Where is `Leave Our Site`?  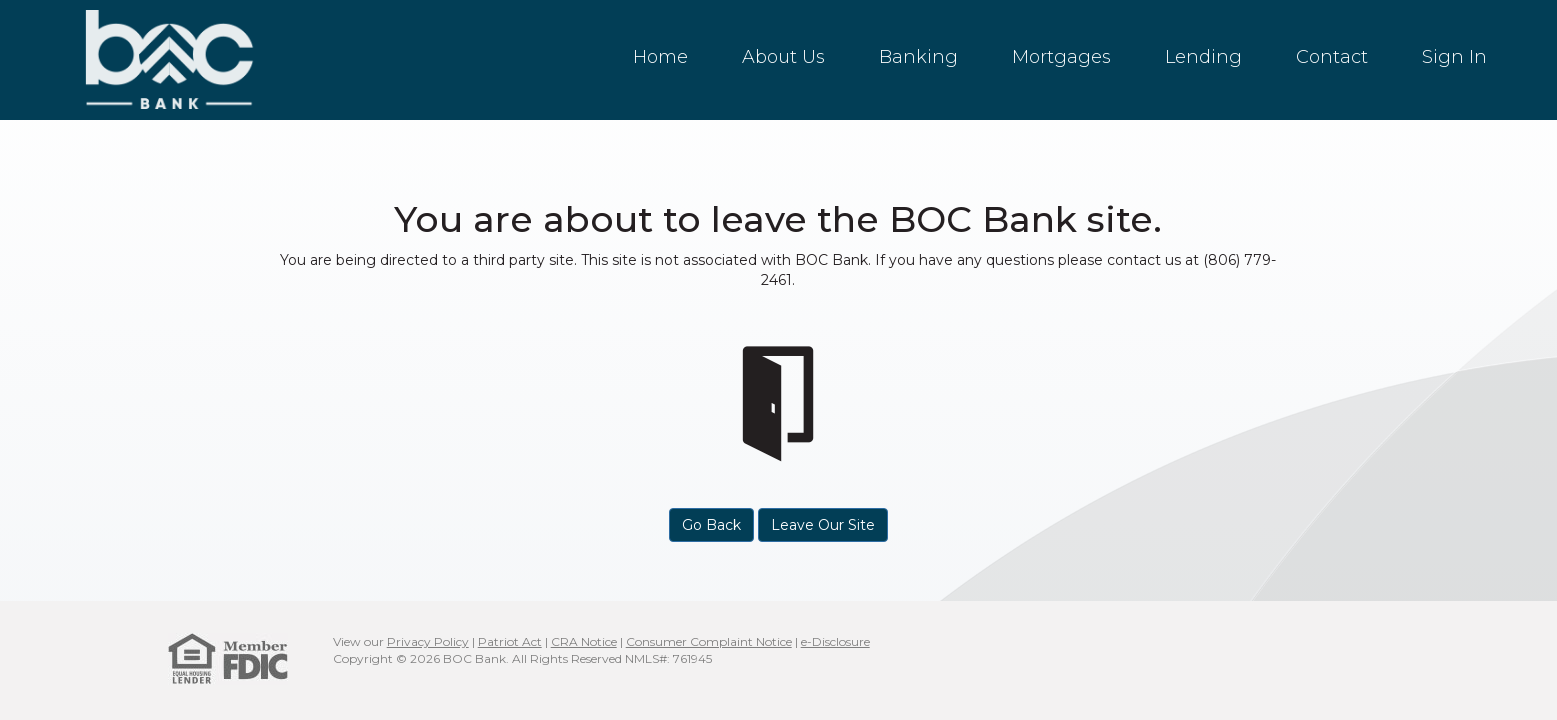 Leave Our Site is located at coordinates (823, 525).